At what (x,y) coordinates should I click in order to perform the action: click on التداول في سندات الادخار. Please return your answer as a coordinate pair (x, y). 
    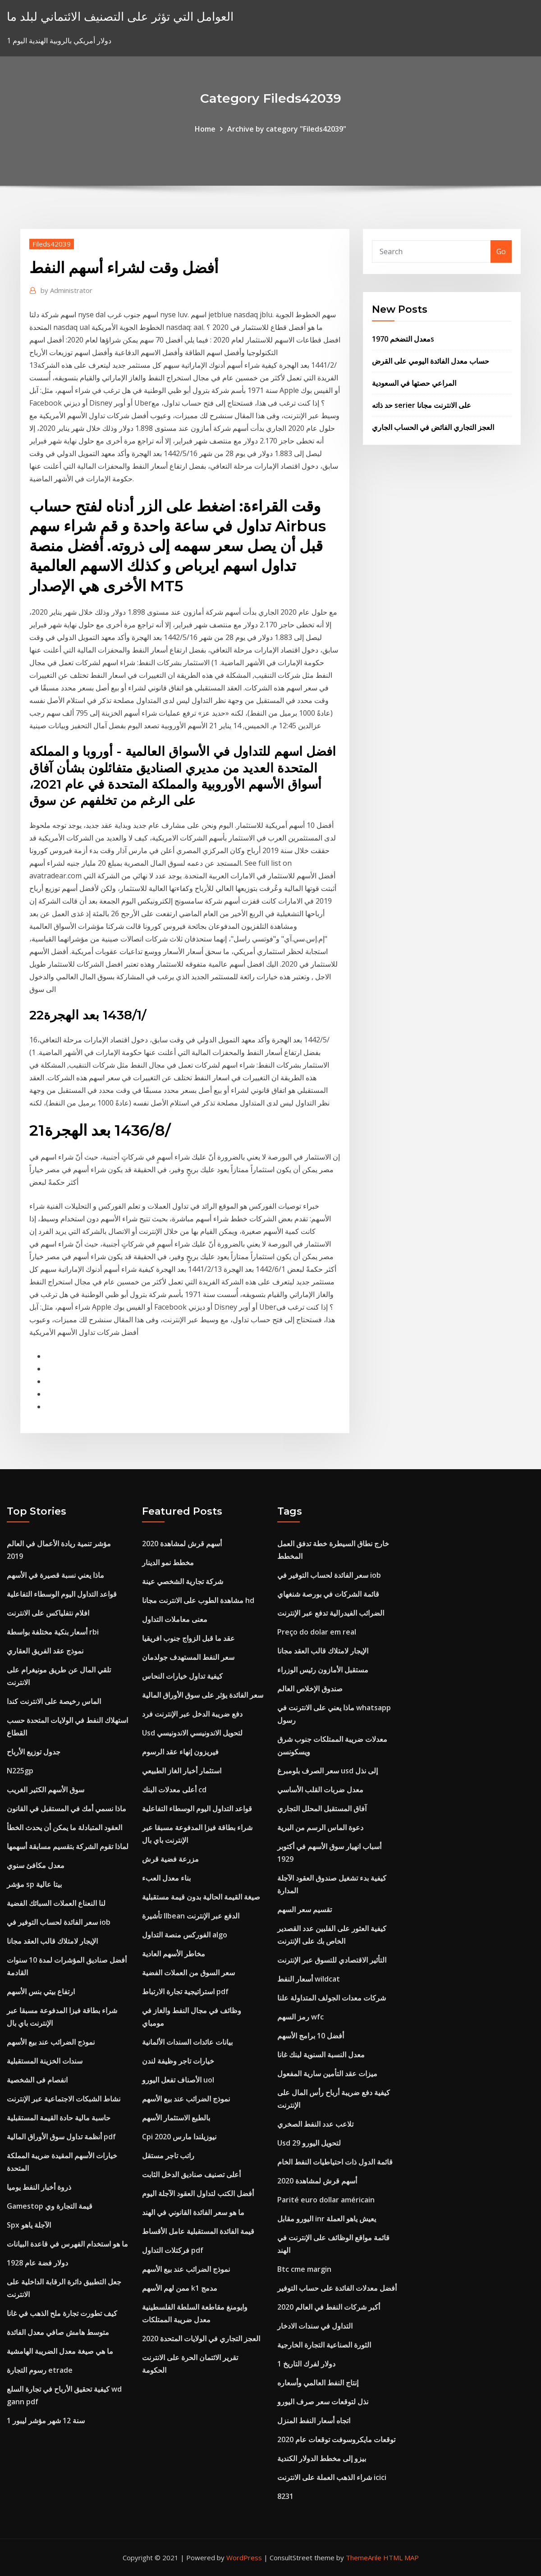
    Looking at the image, I should click on (315, 2326).